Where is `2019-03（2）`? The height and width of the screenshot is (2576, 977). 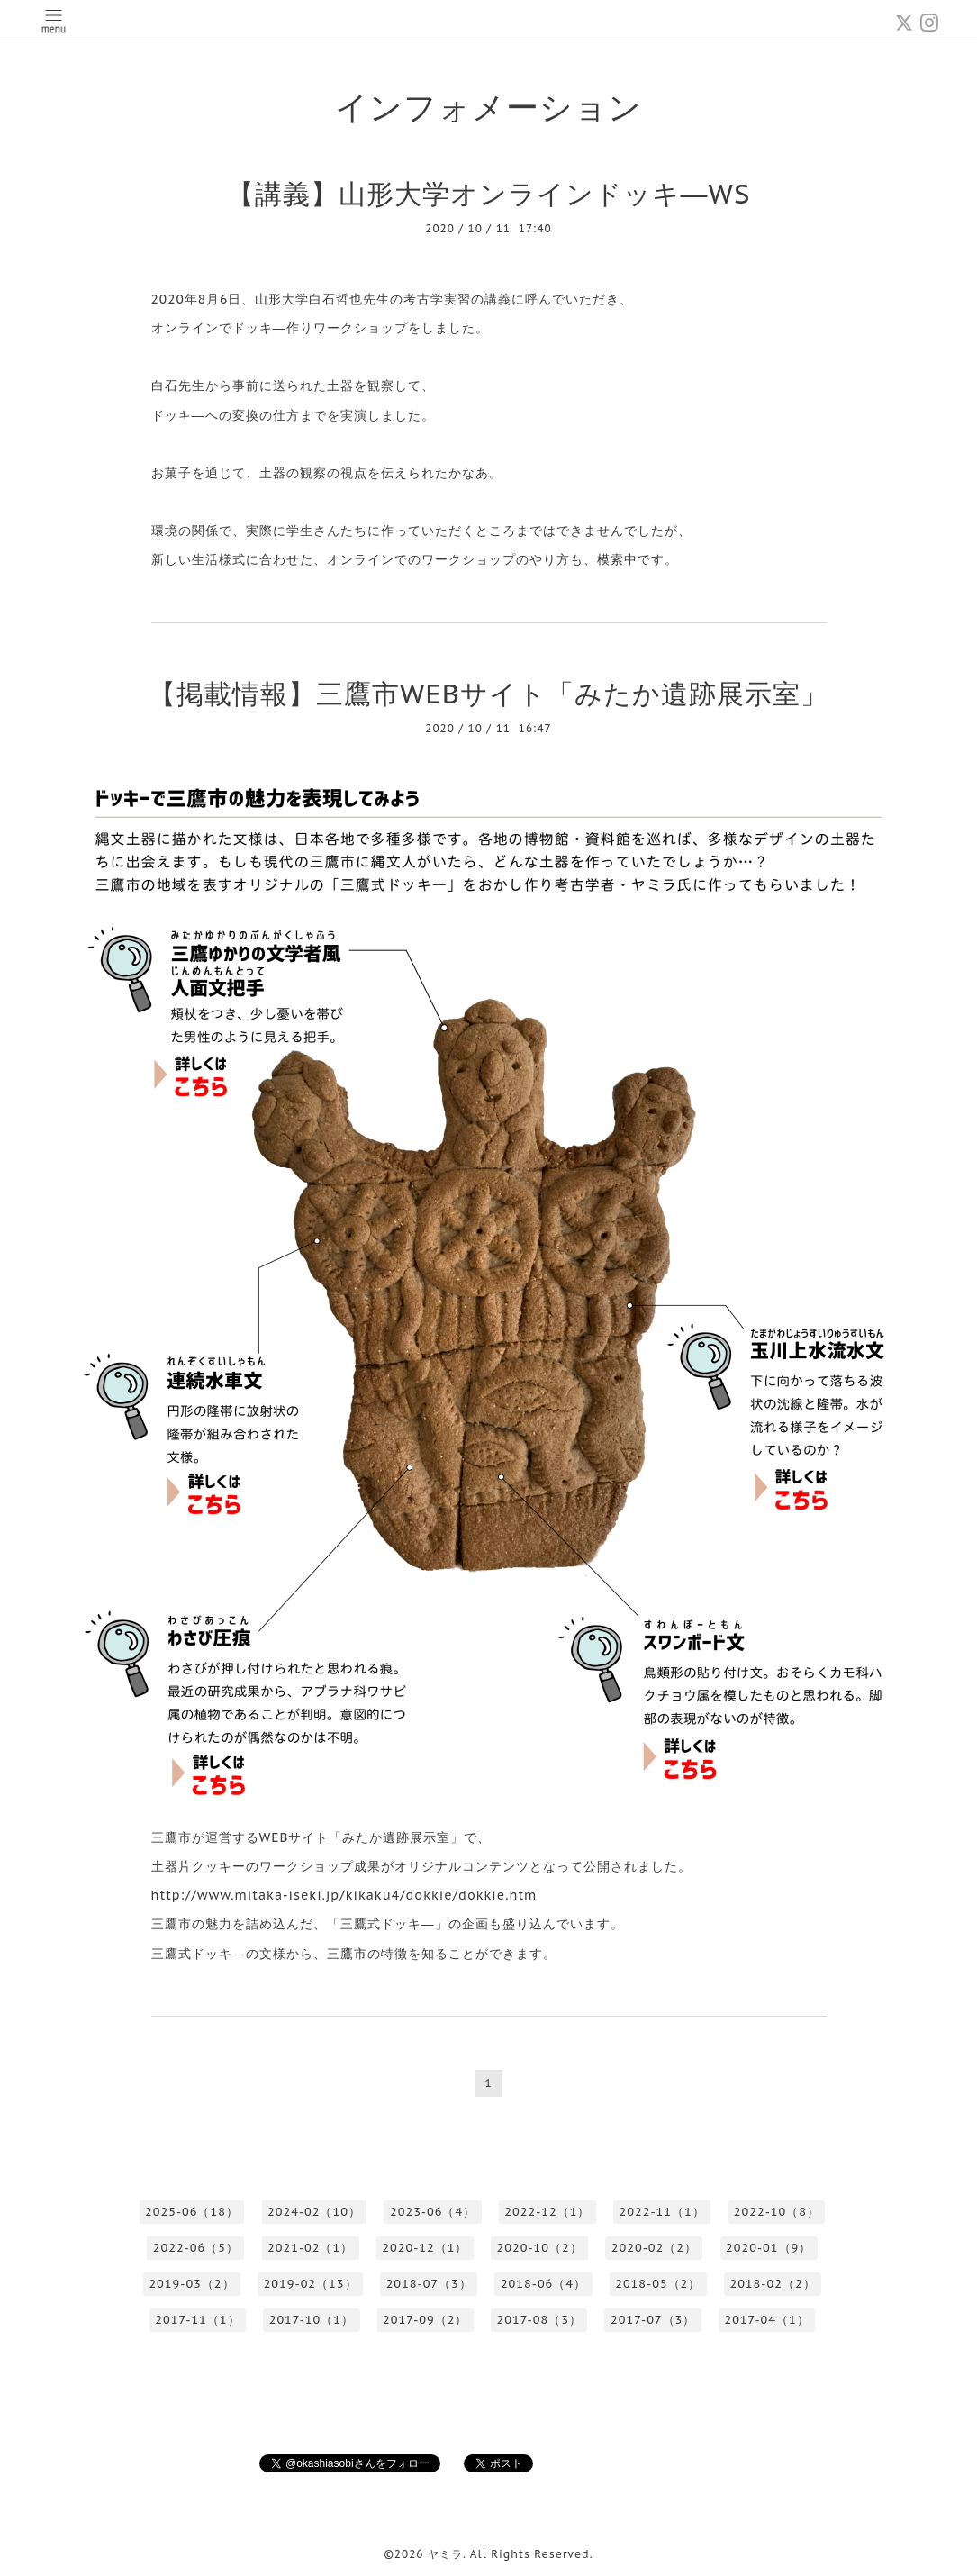
2019-03（2） is located at coordinates (191, 2283).